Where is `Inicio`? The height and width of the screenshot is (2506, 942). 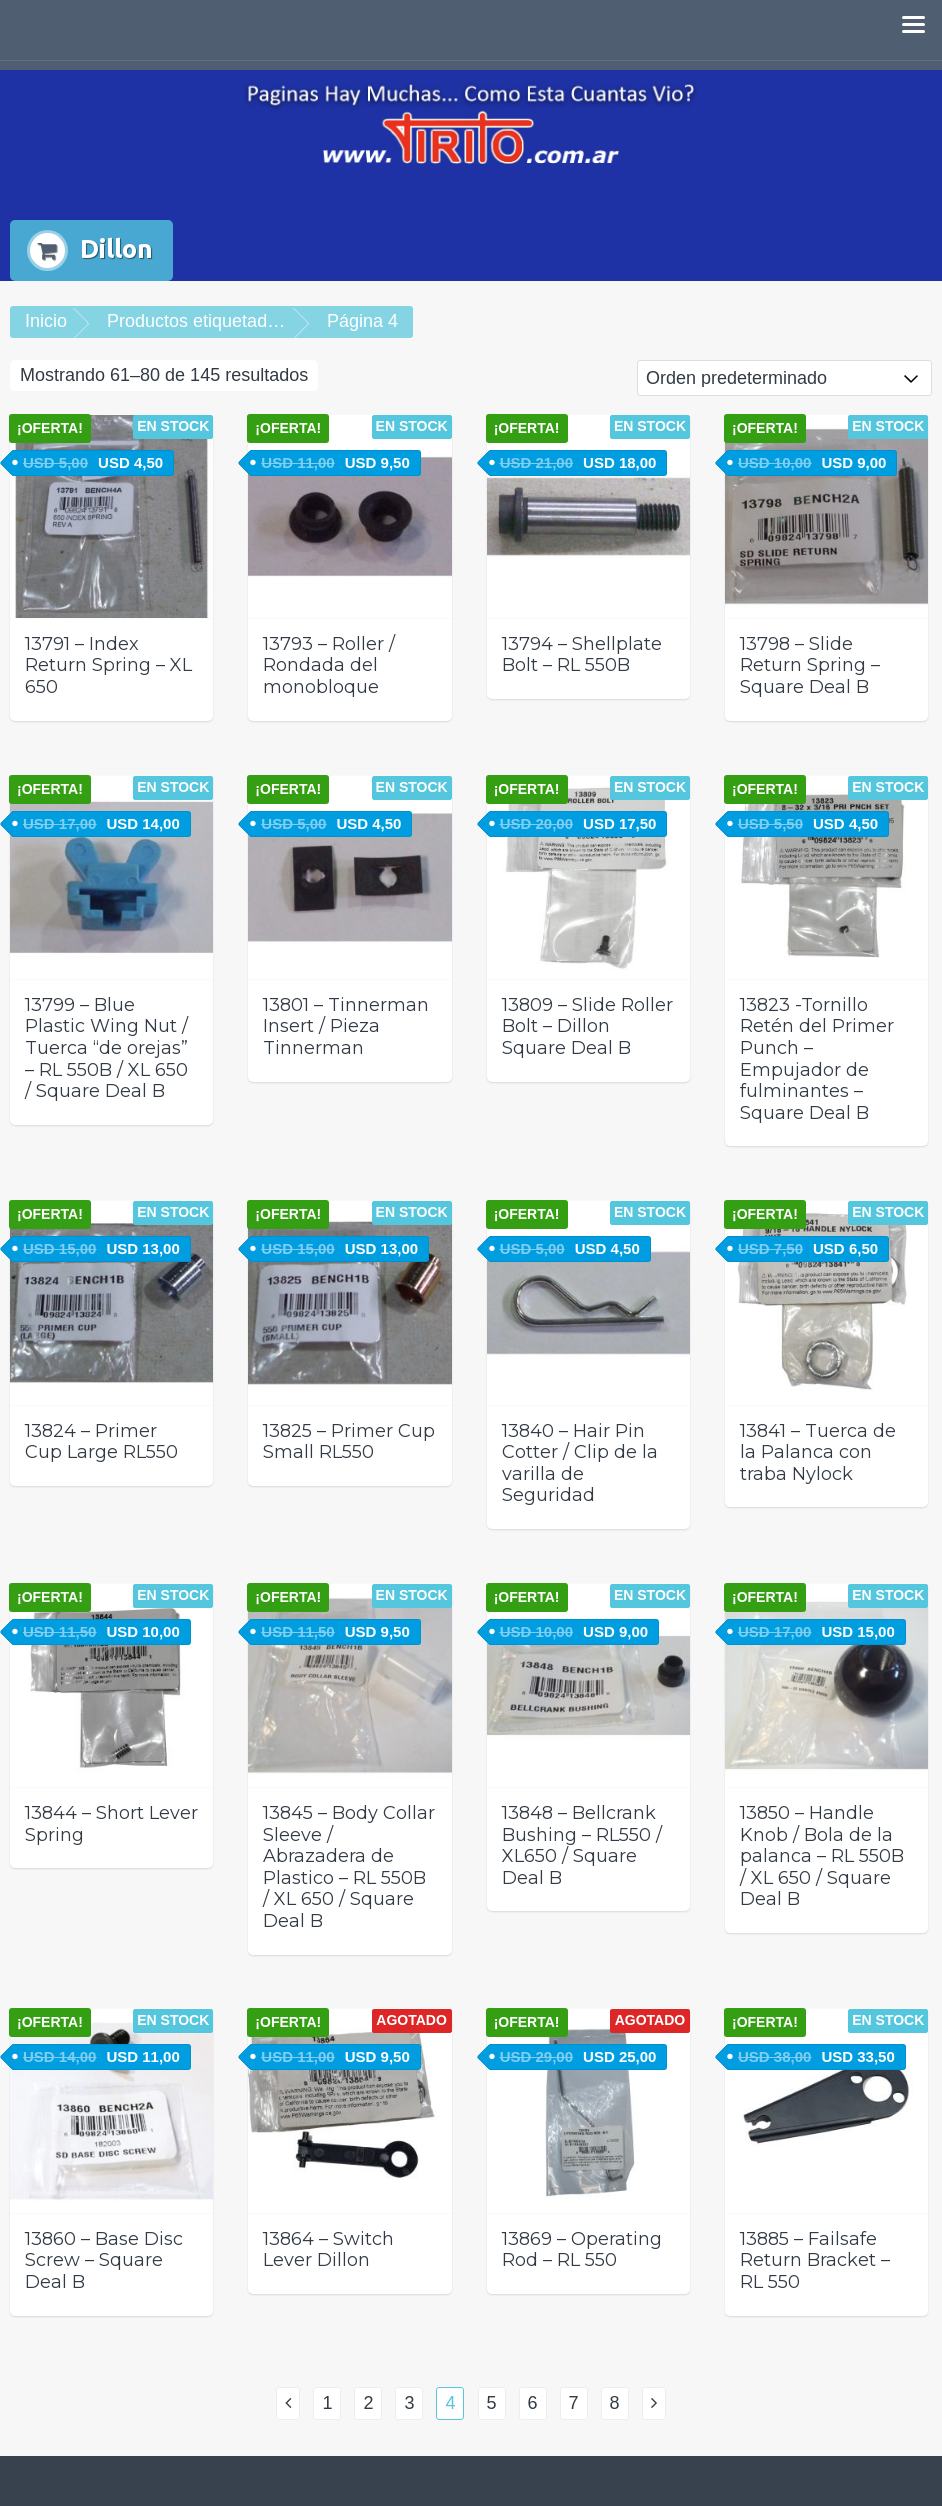 Inicio is located at coordinates (46, 321).